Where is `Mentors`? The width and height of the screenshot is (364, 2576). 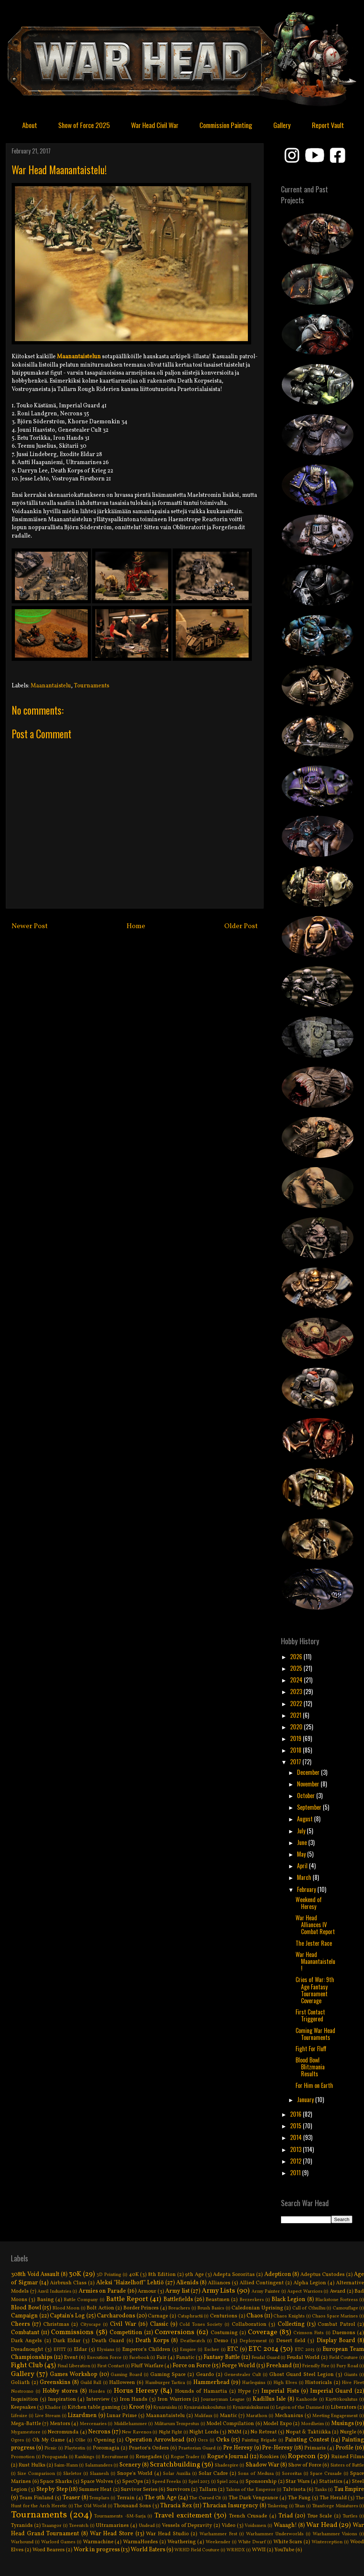 Mentors is located at coordinates (60, 2423).